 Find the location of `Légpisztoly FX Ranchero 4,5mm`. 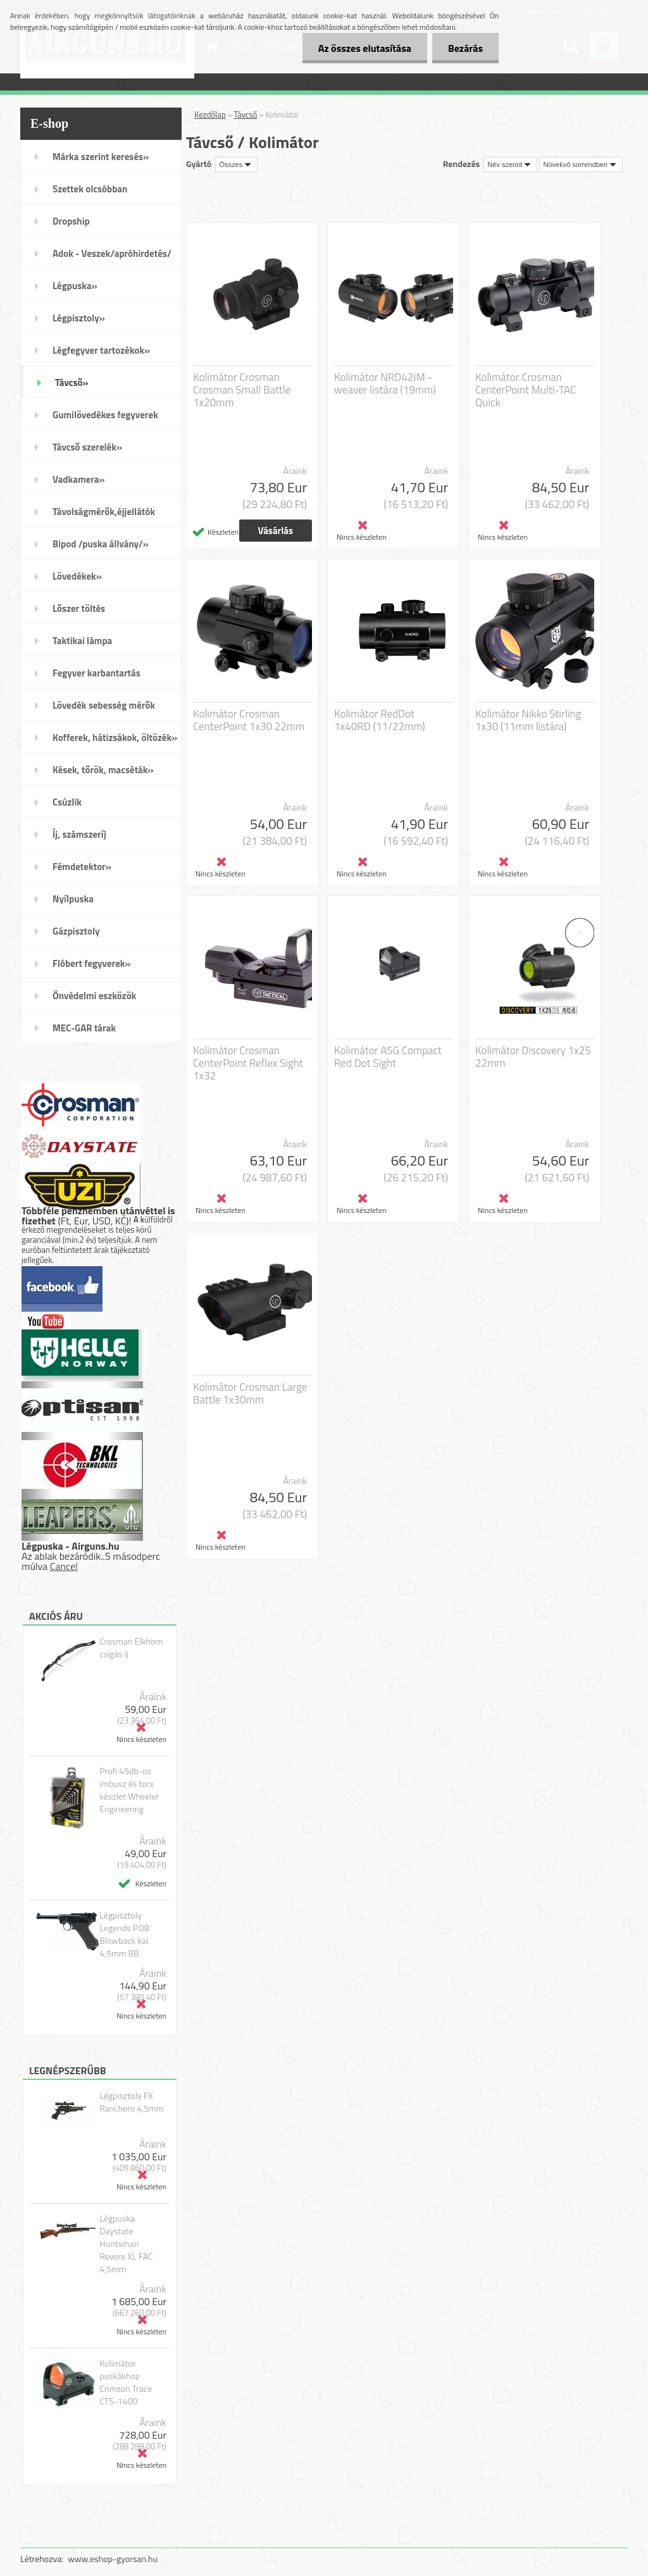

Légpisztoly FX Ranchero 4,5mm is located at coordinates (131, 2102).